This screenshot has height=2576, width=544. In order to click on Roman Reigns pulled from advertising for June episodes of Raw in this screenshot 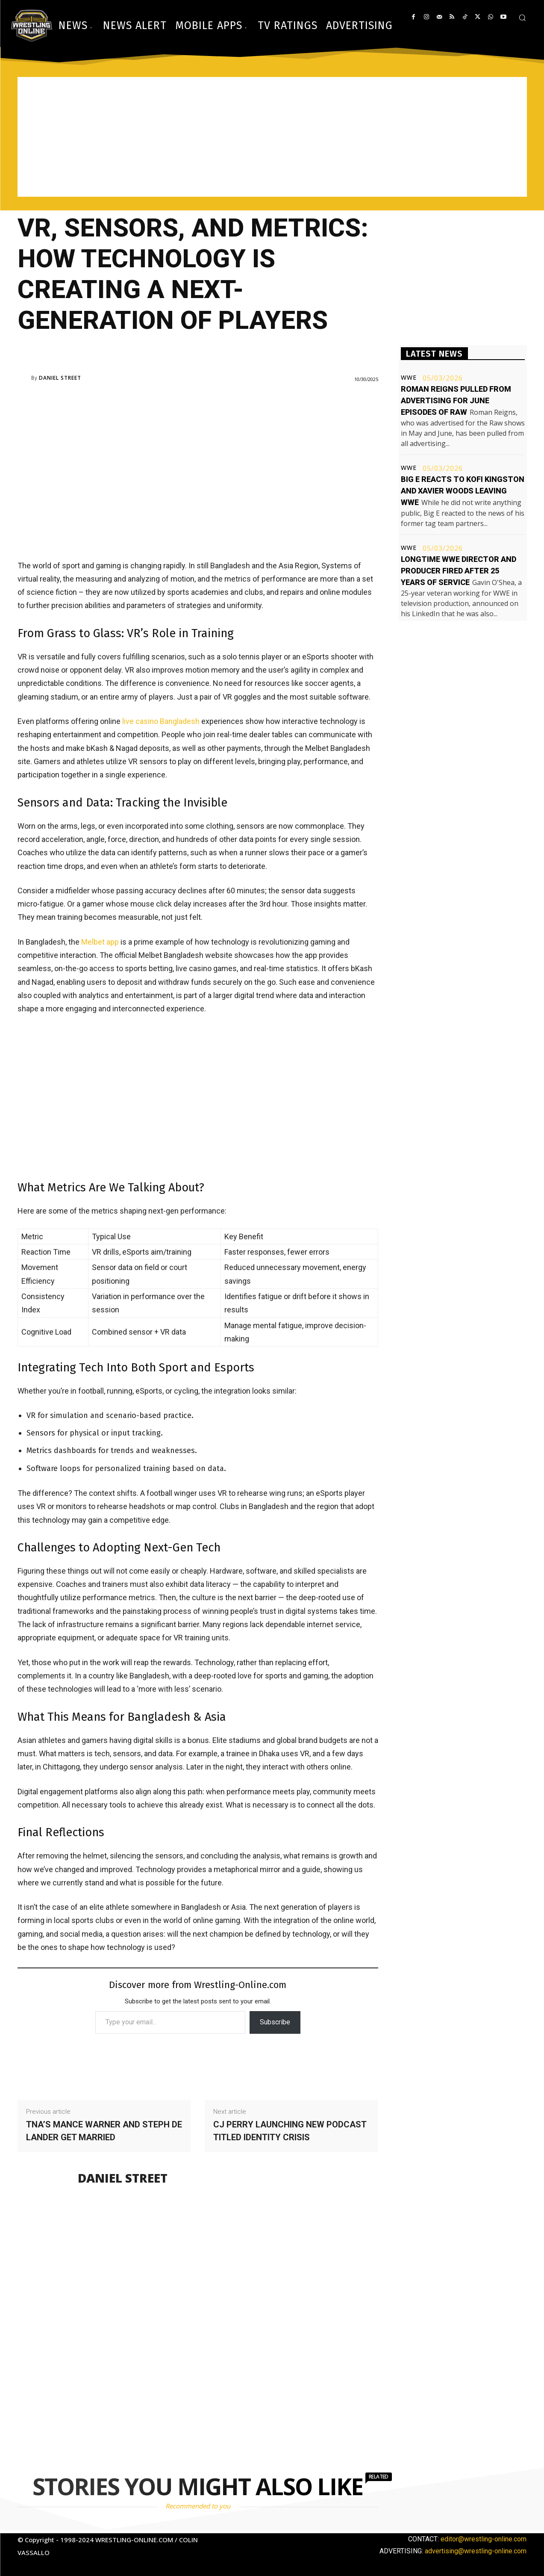, I will do `click(456, 400)`.